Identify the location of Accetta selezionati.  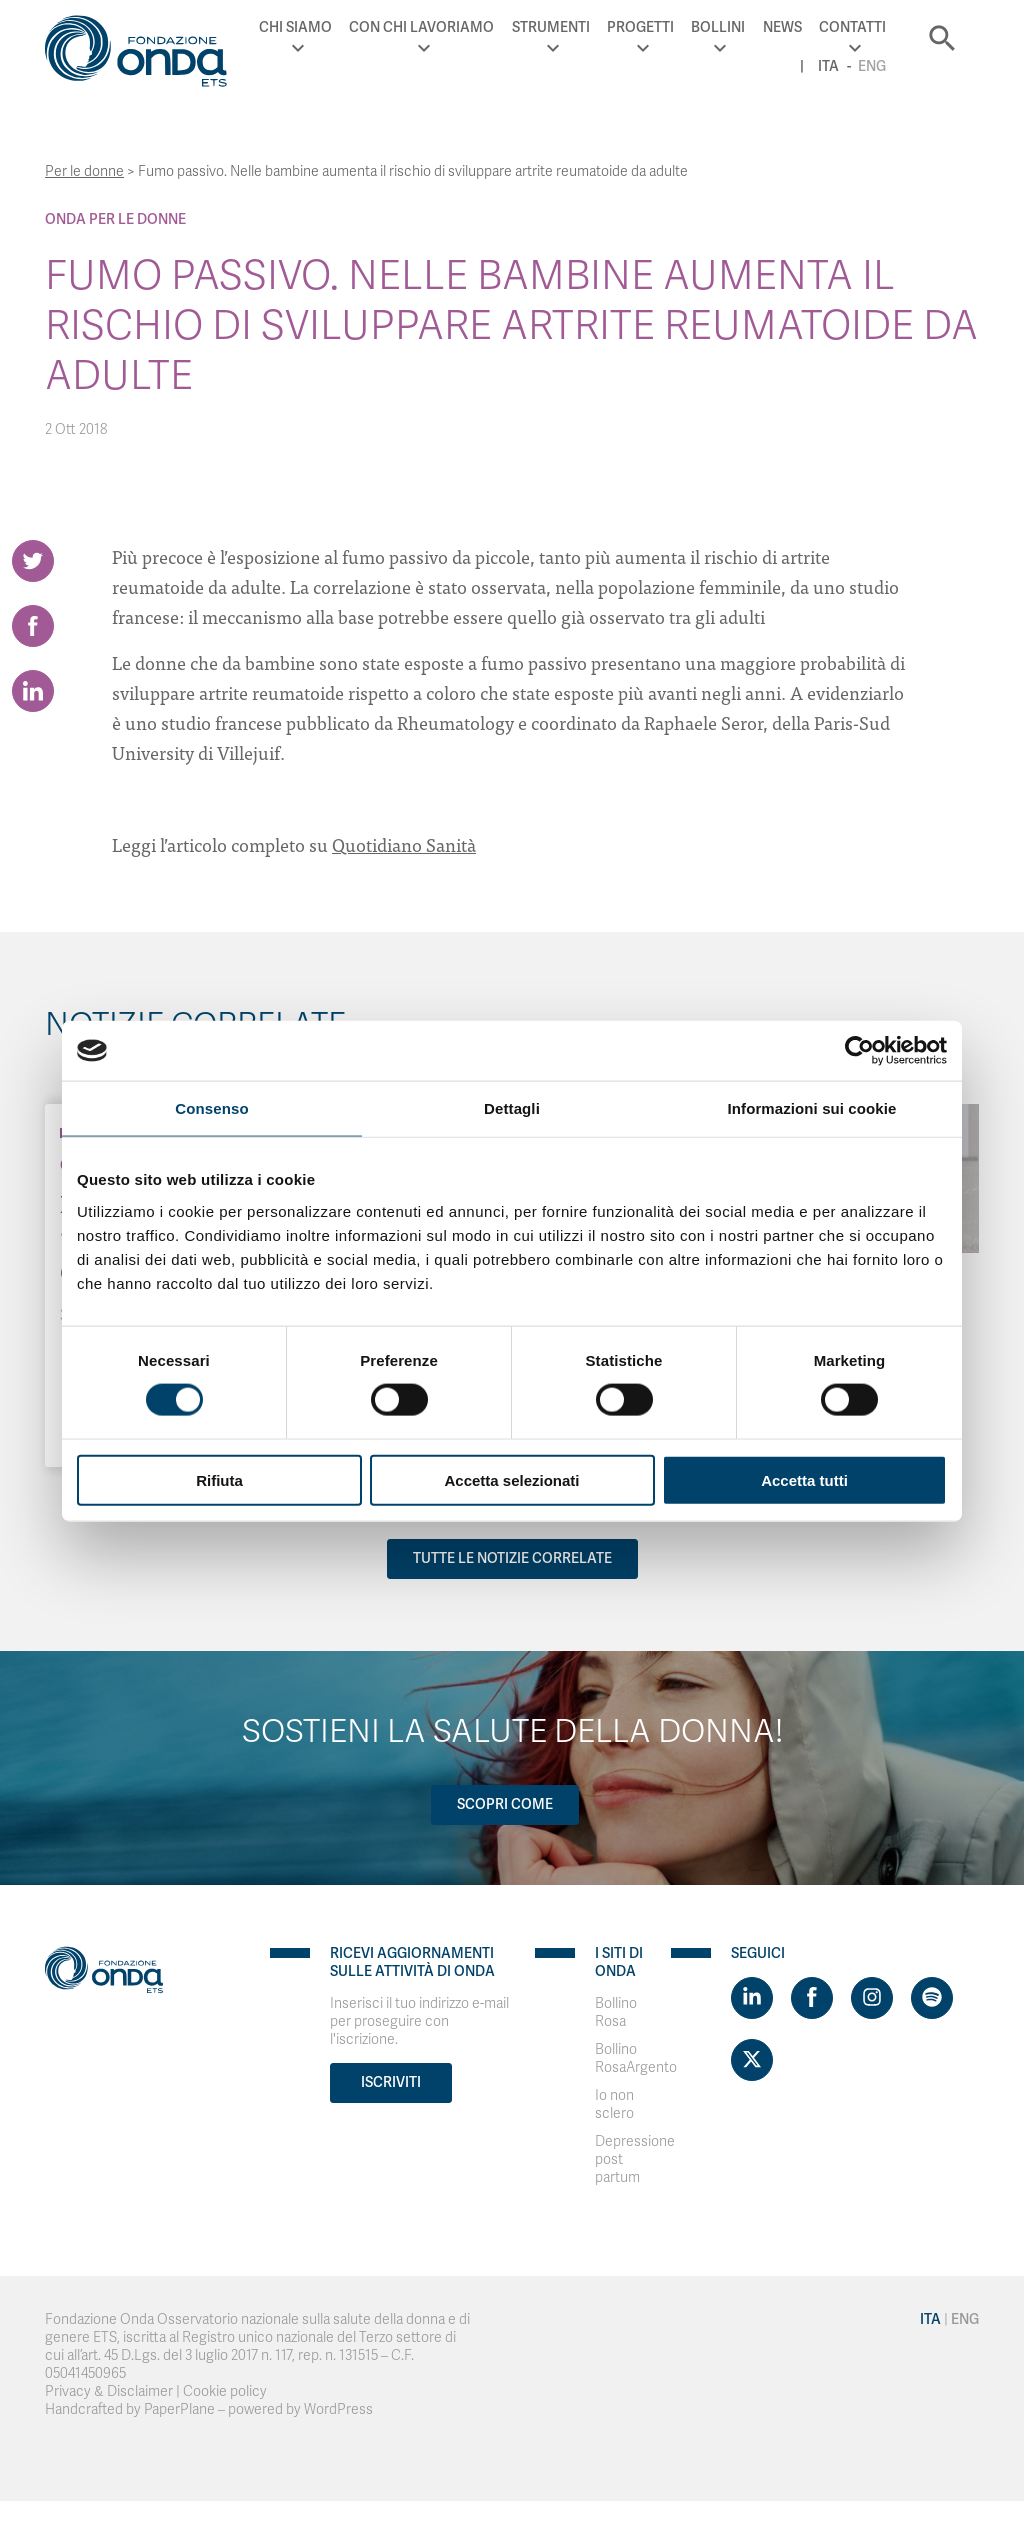
(511, 1479).